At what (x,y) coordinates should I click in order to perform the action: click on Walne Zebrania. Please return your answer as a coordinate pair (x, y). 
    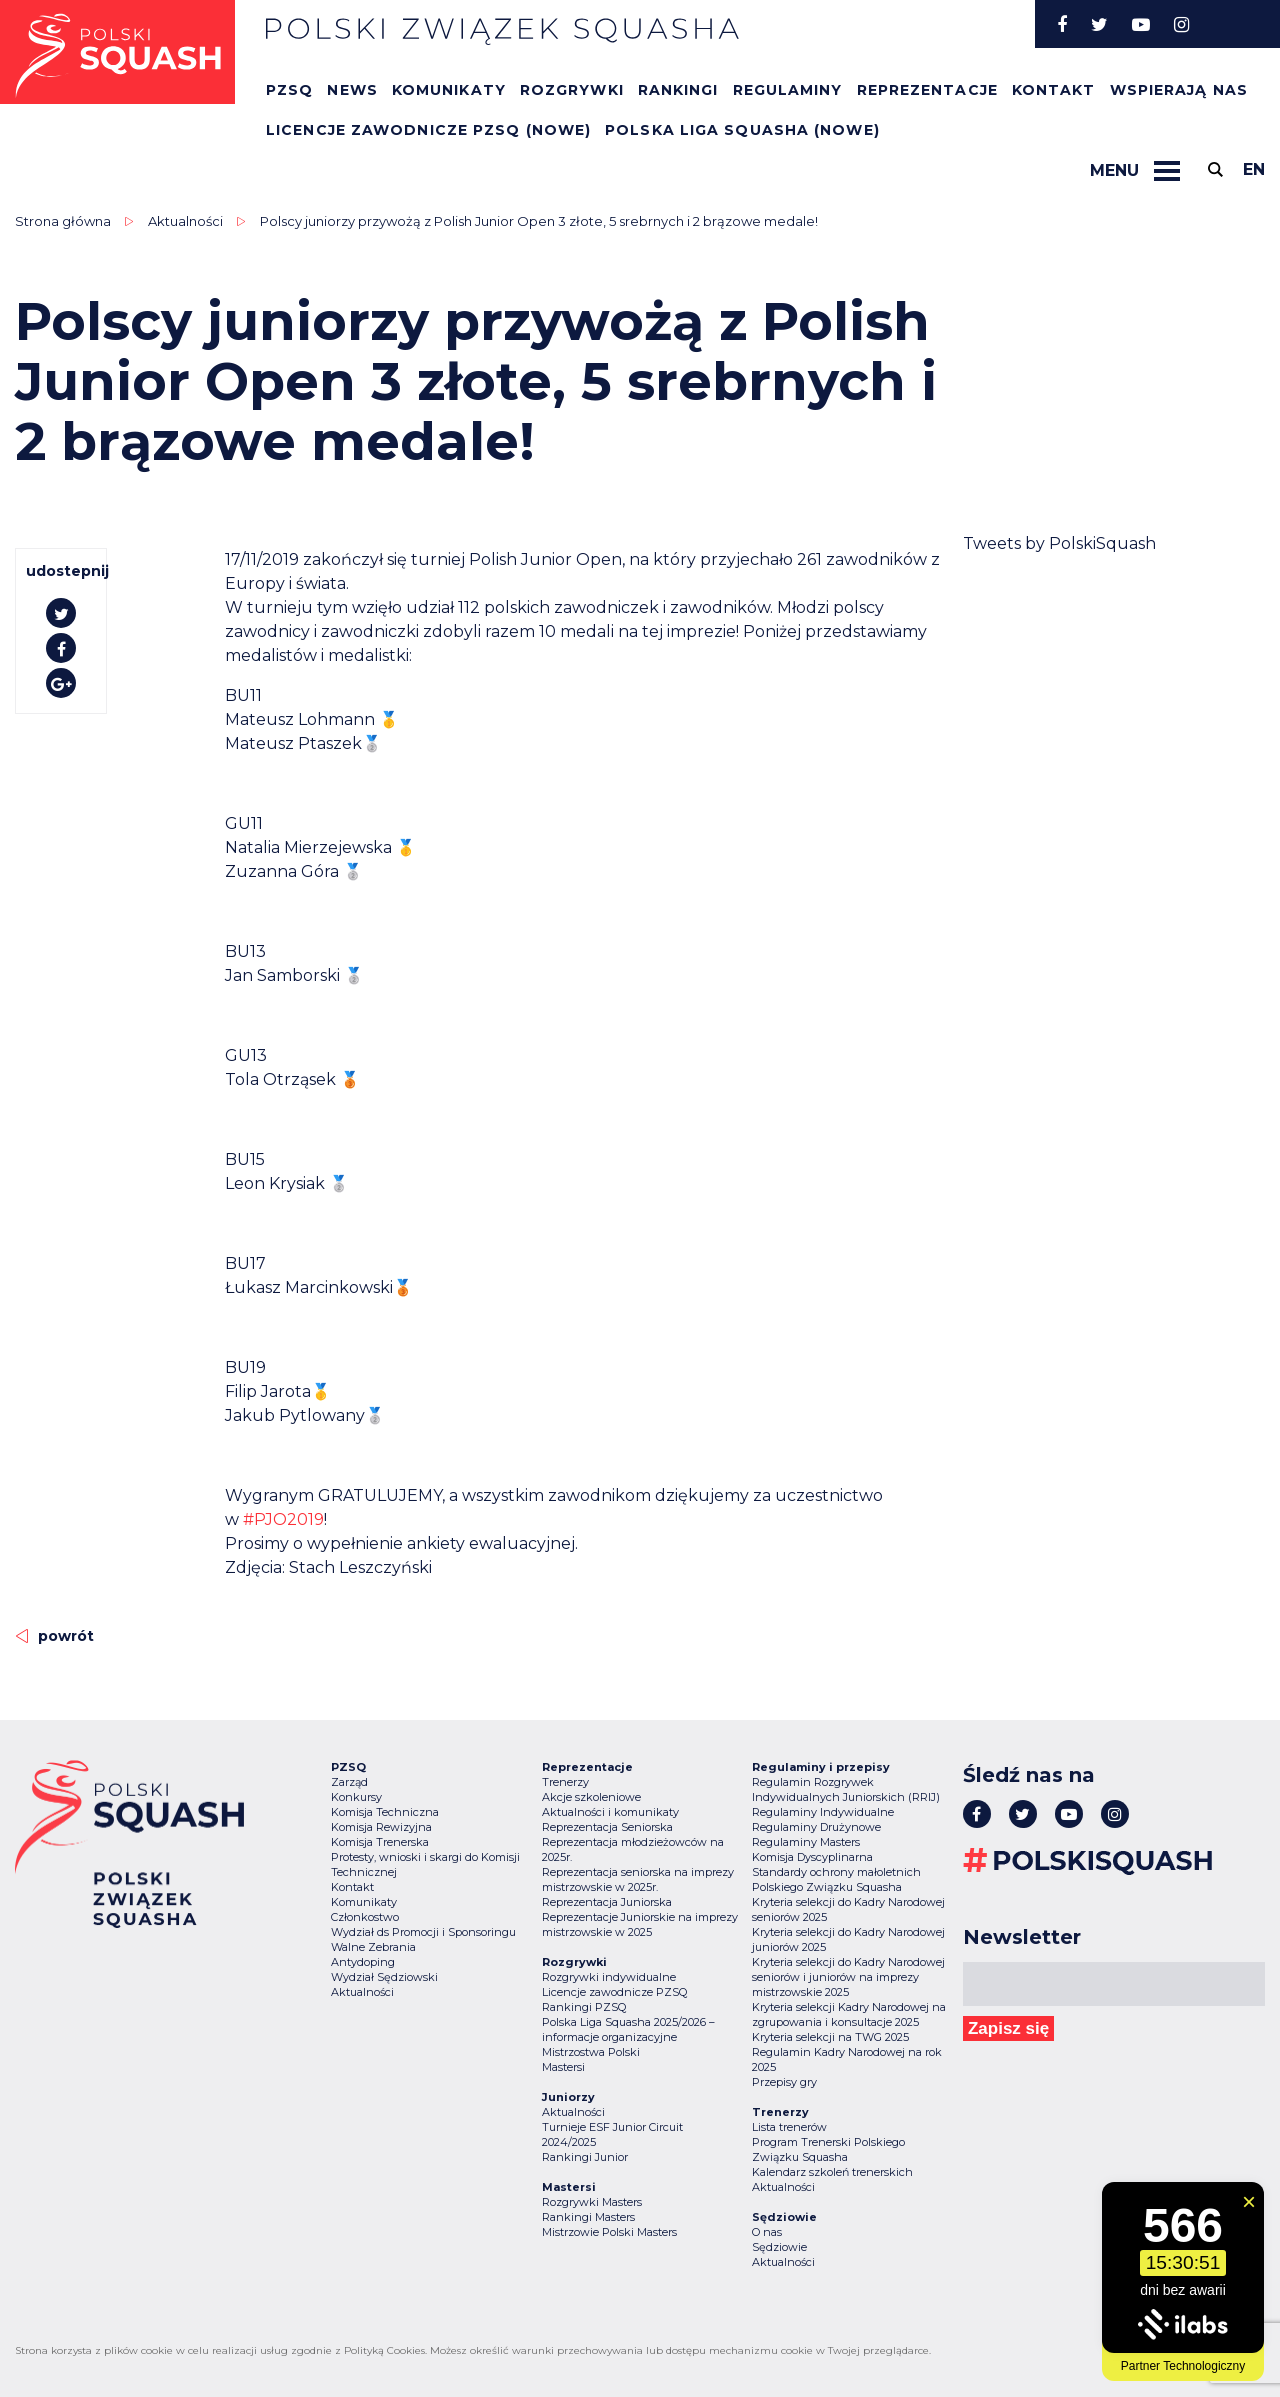
    Looking at the image, I should click on (373, 1947).